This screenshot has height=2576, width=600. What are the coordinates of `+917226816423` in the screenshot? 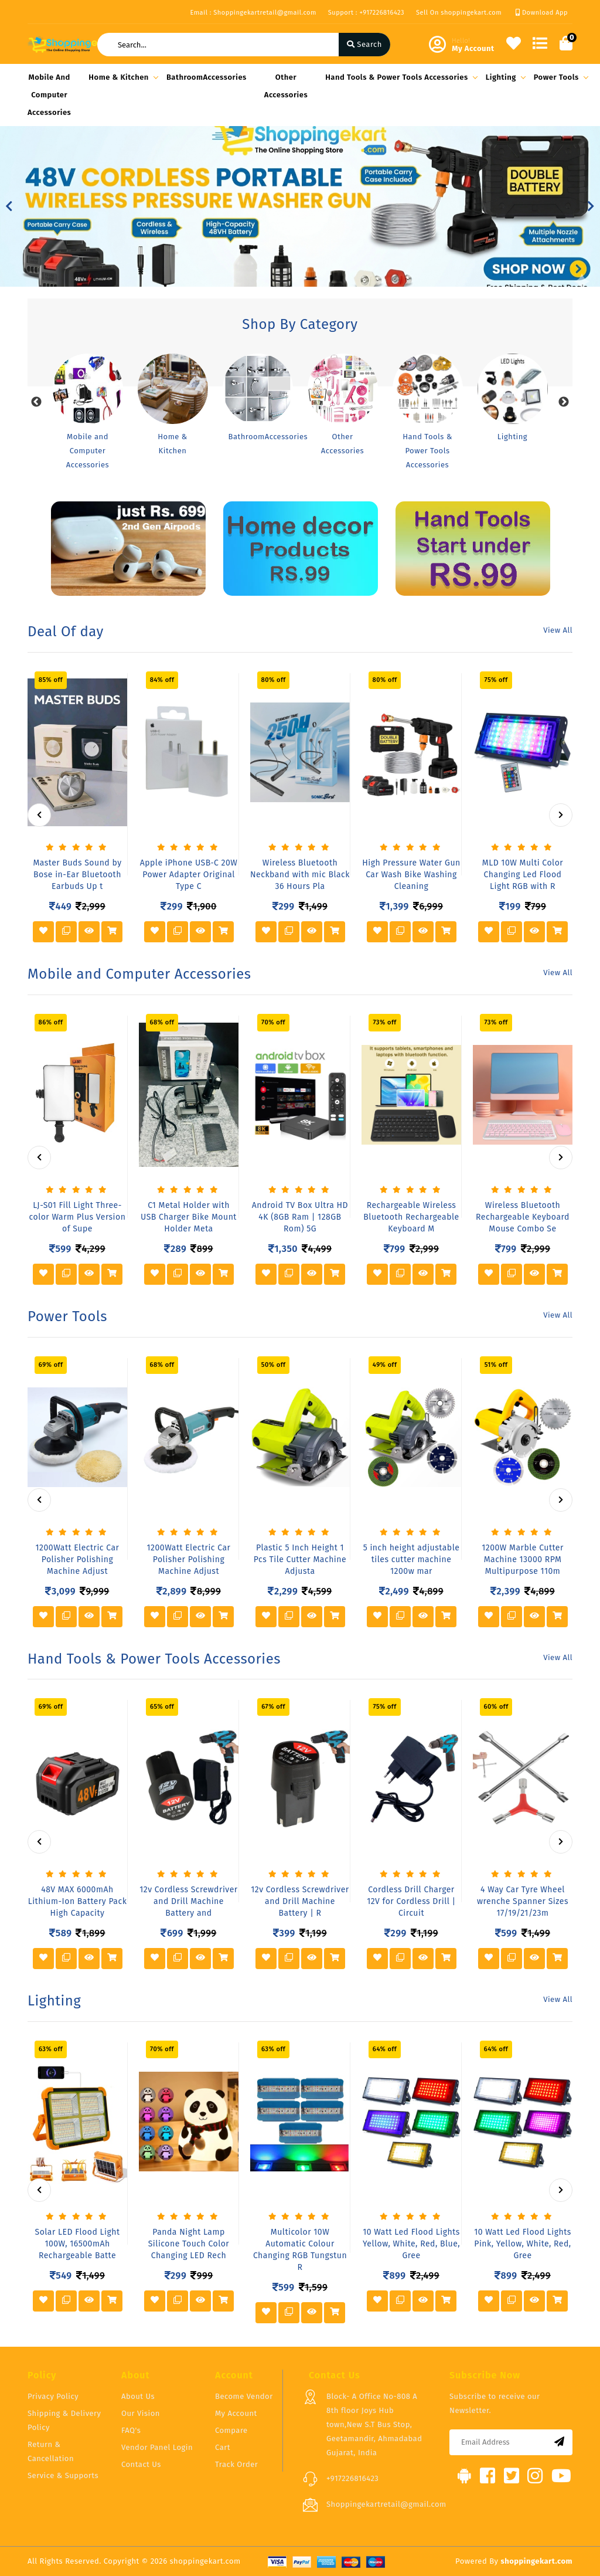 It's located at (352, 2478).